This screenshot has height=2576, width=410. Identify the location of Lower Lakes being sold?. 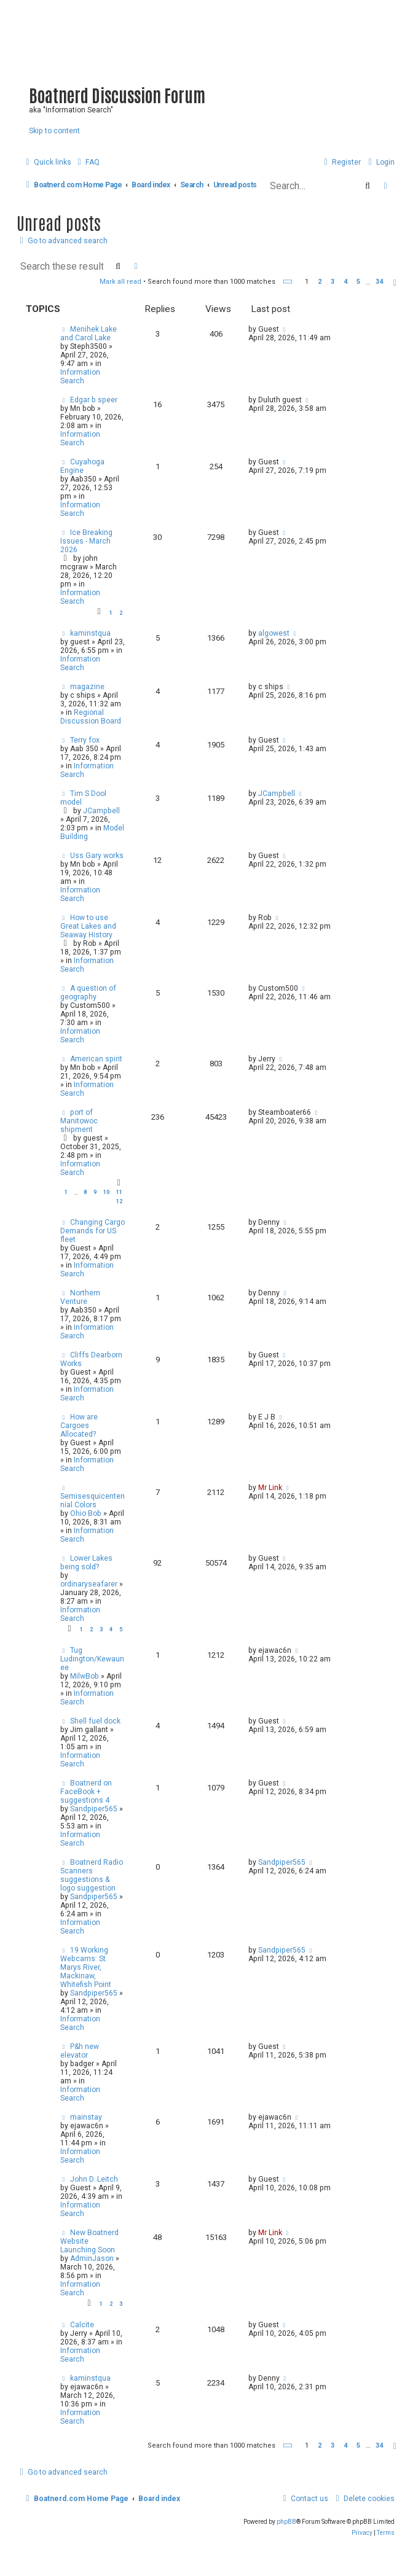
(86, 1562).